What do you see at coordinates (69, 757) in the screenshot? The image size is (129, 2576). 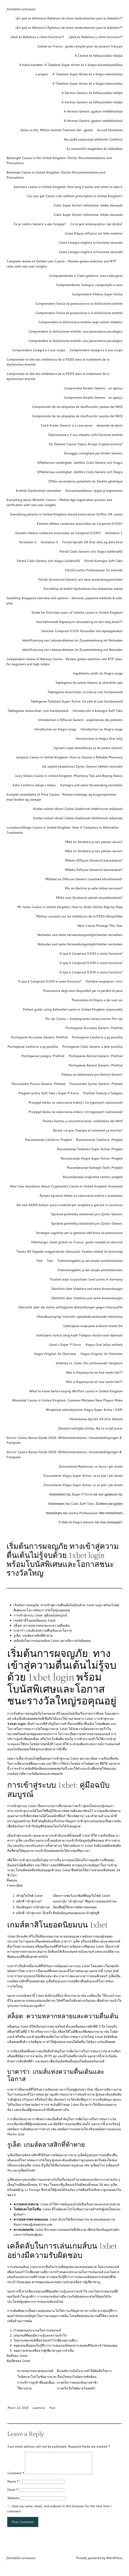 I see `Jackpotx Casino in United Kingdom: How to Choose a Reliable Pharmacy` at bounding box center [69, 757].